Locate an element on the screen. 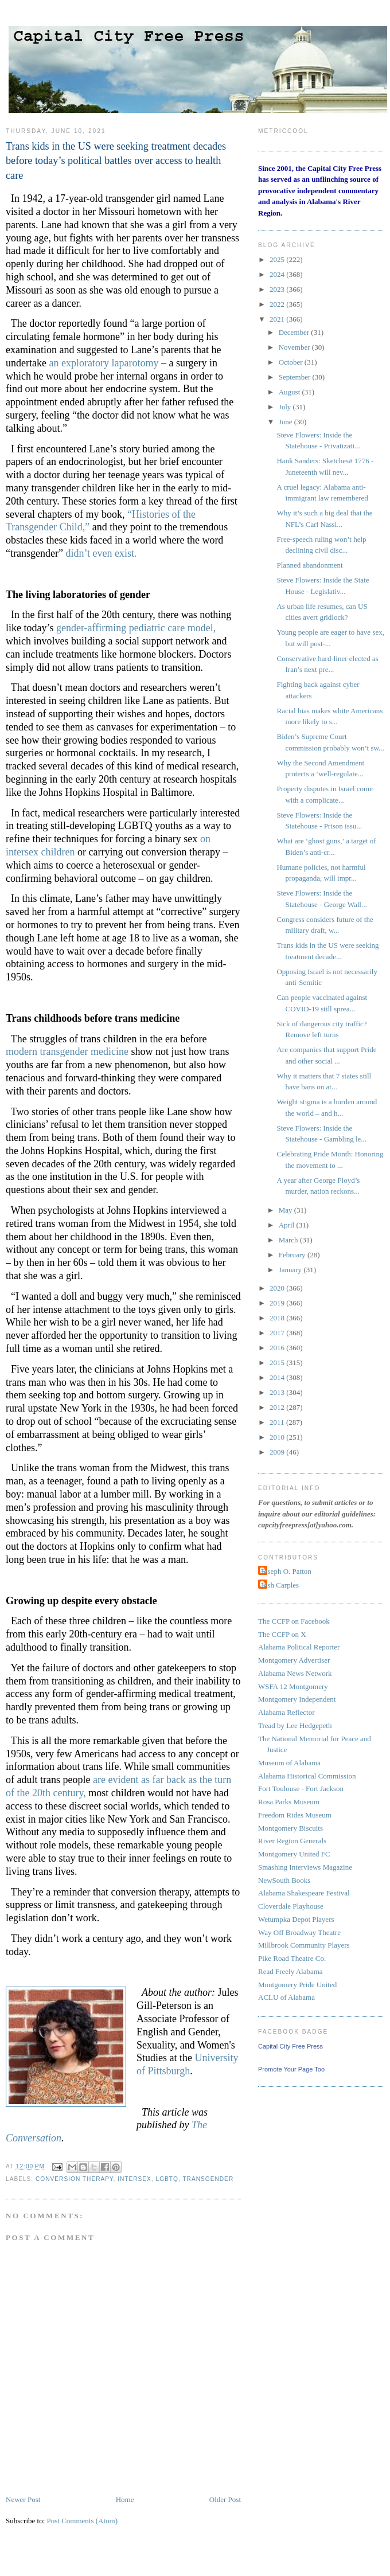 This screenshot has height=2576, width=390. Tread by Lee Hedgepeth is located at coordinates (295, 1725).